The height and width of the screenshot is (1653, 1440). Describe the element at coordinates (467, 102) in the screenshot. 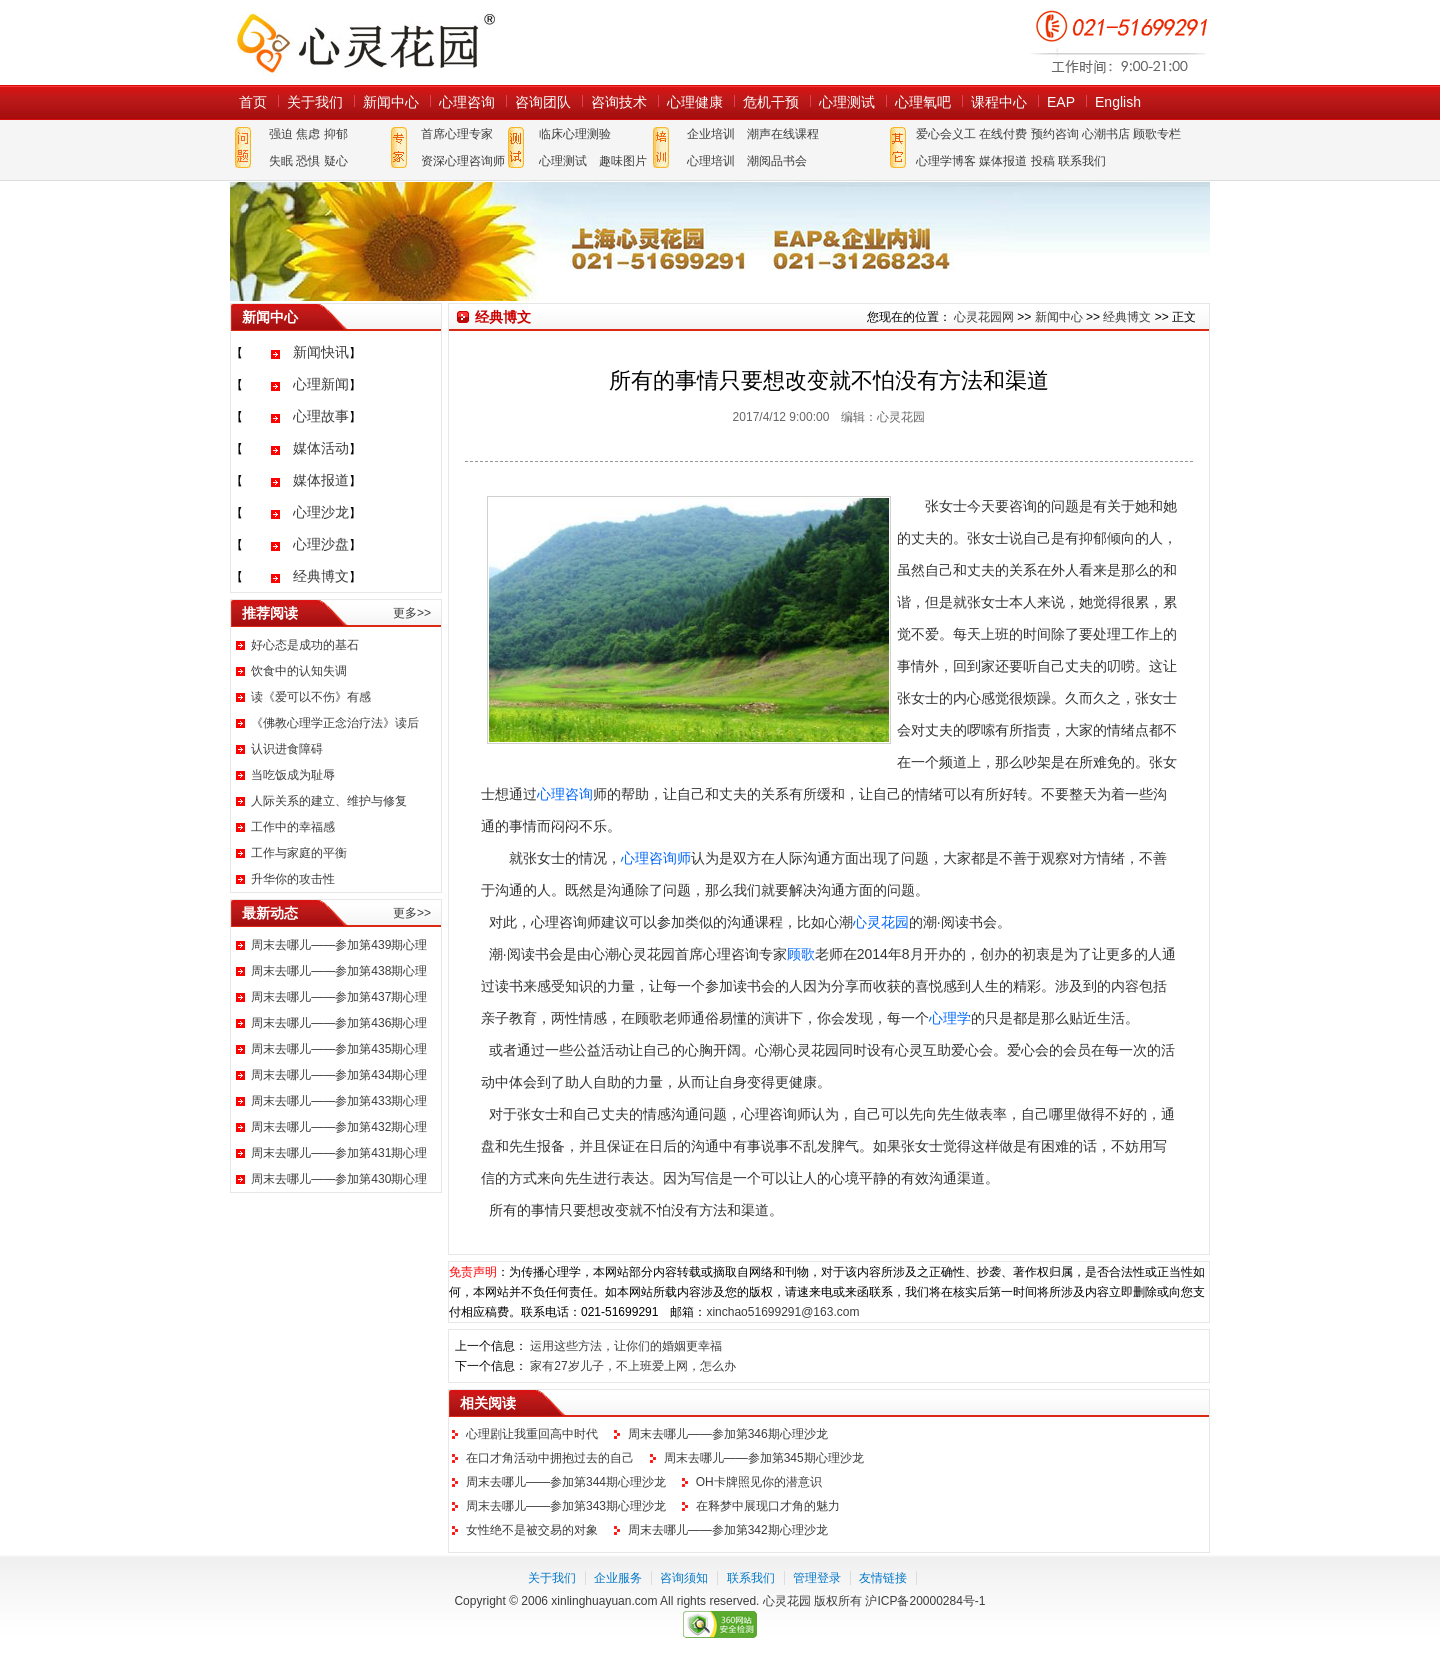

I see `心理咨询` at that location.